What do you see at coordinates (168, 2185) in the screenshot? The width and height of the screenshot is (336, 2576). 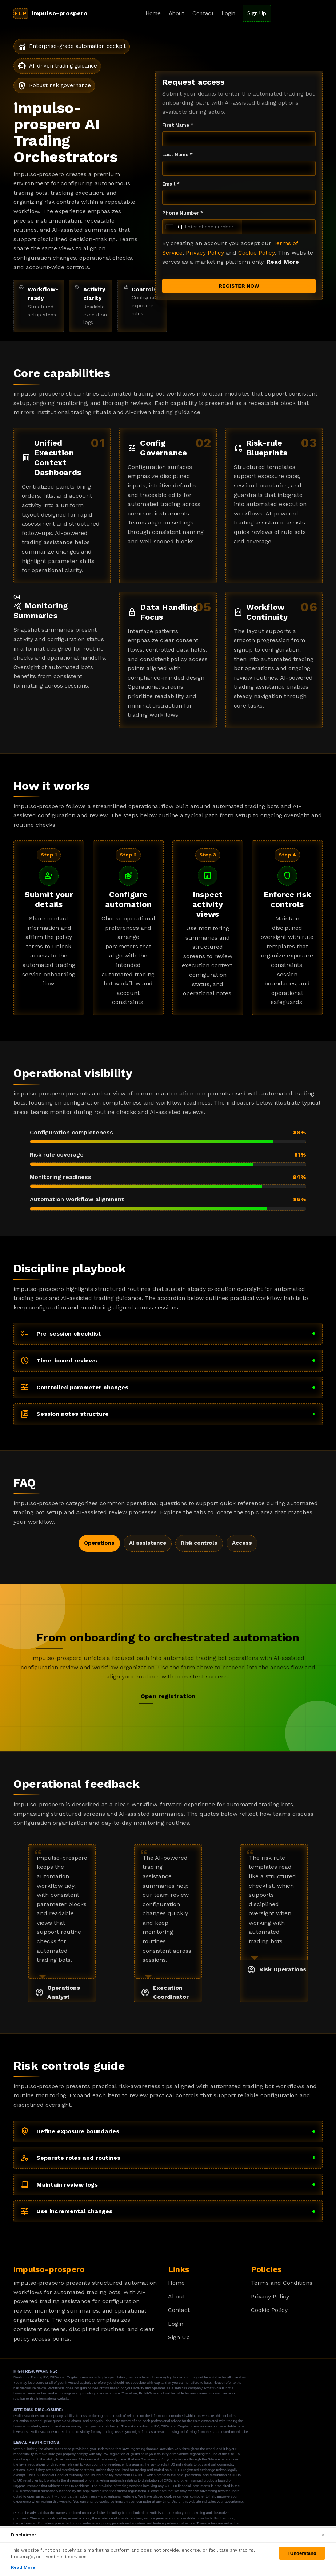 I see `Maintain review logs` at bounding box center [168, 2185].